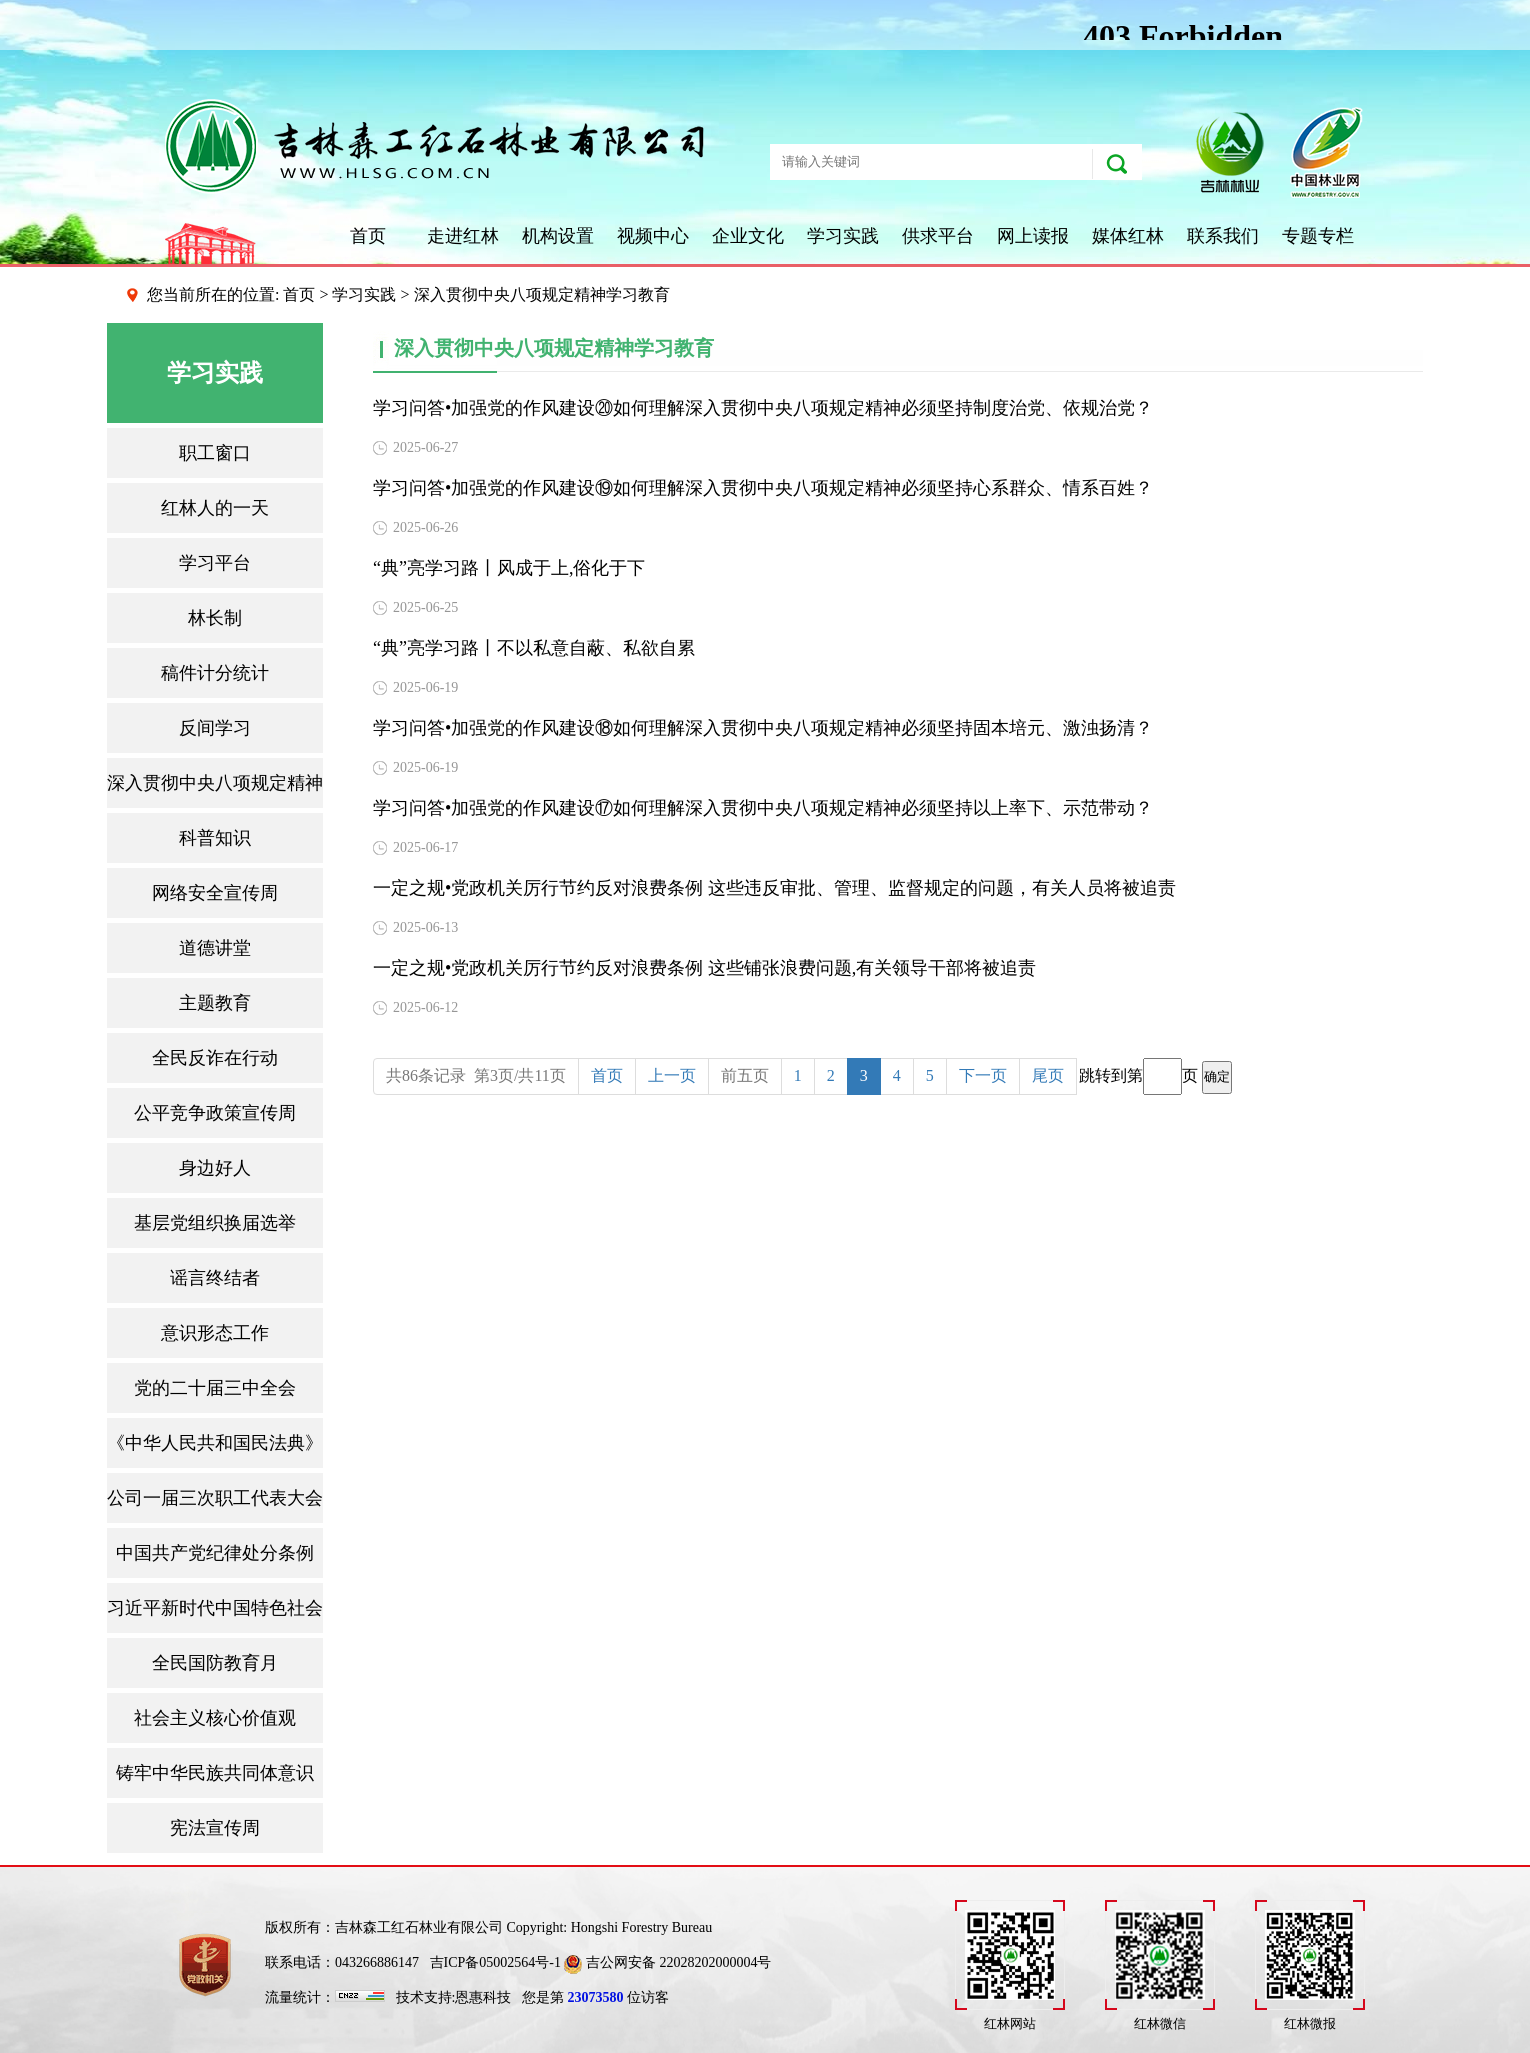  Describe the element at coordinates (215, 453) in the screenshot. I see `职工窗口` at that location.